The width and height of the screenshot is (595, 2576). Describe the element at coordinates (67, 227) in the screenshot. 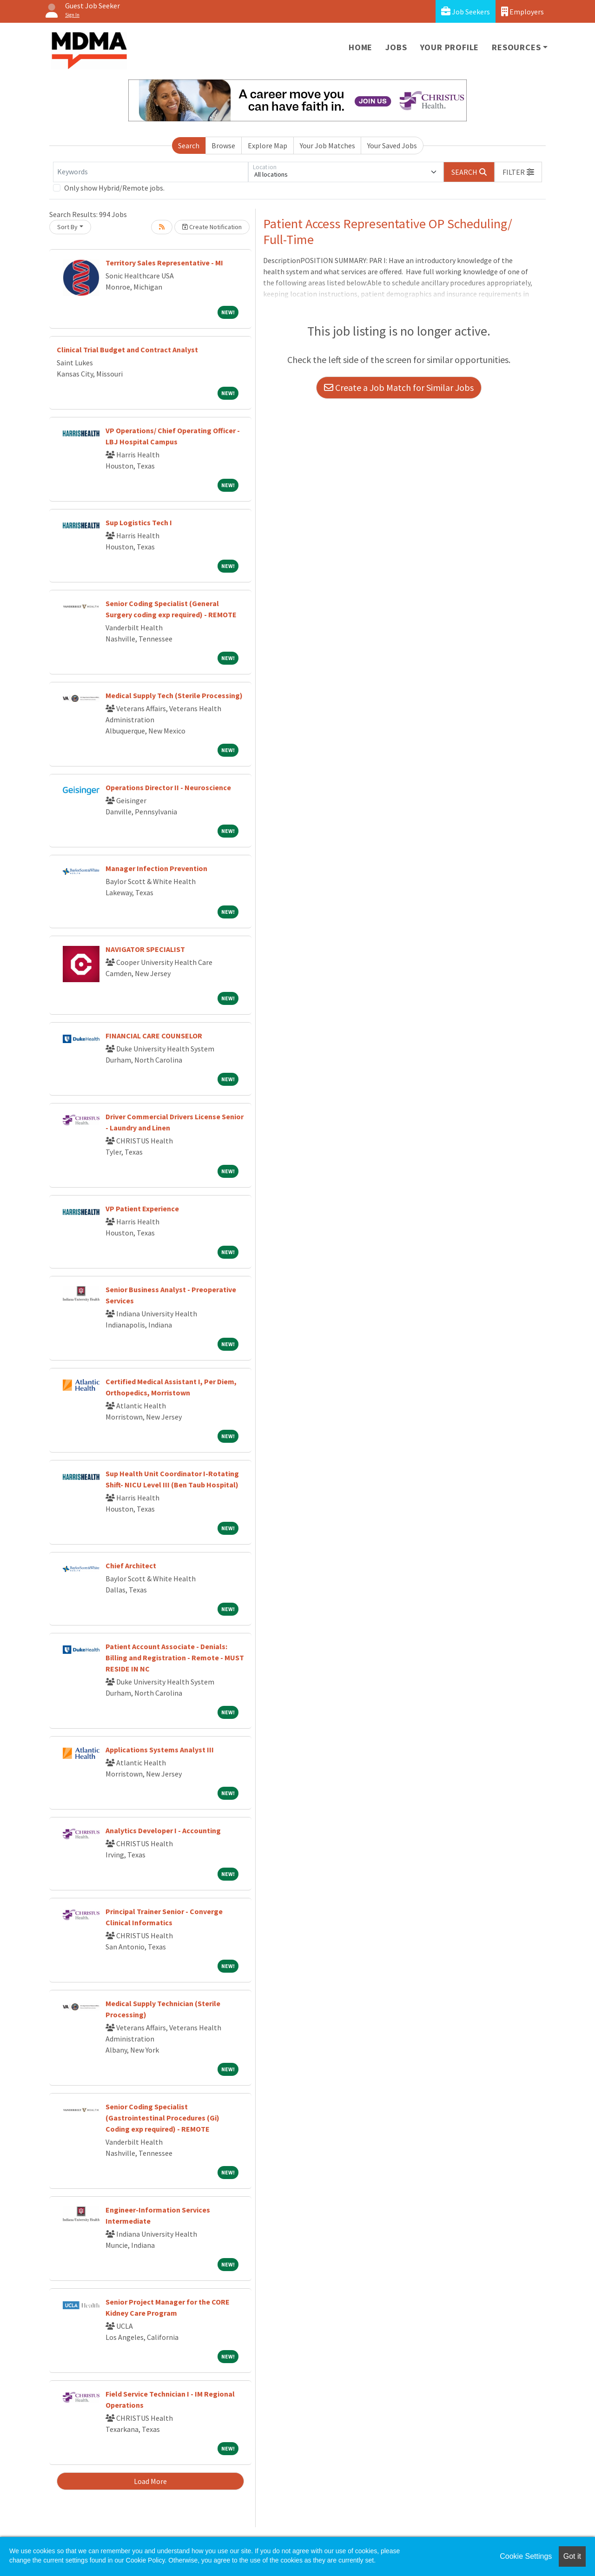

I see `Sort By` at that location.